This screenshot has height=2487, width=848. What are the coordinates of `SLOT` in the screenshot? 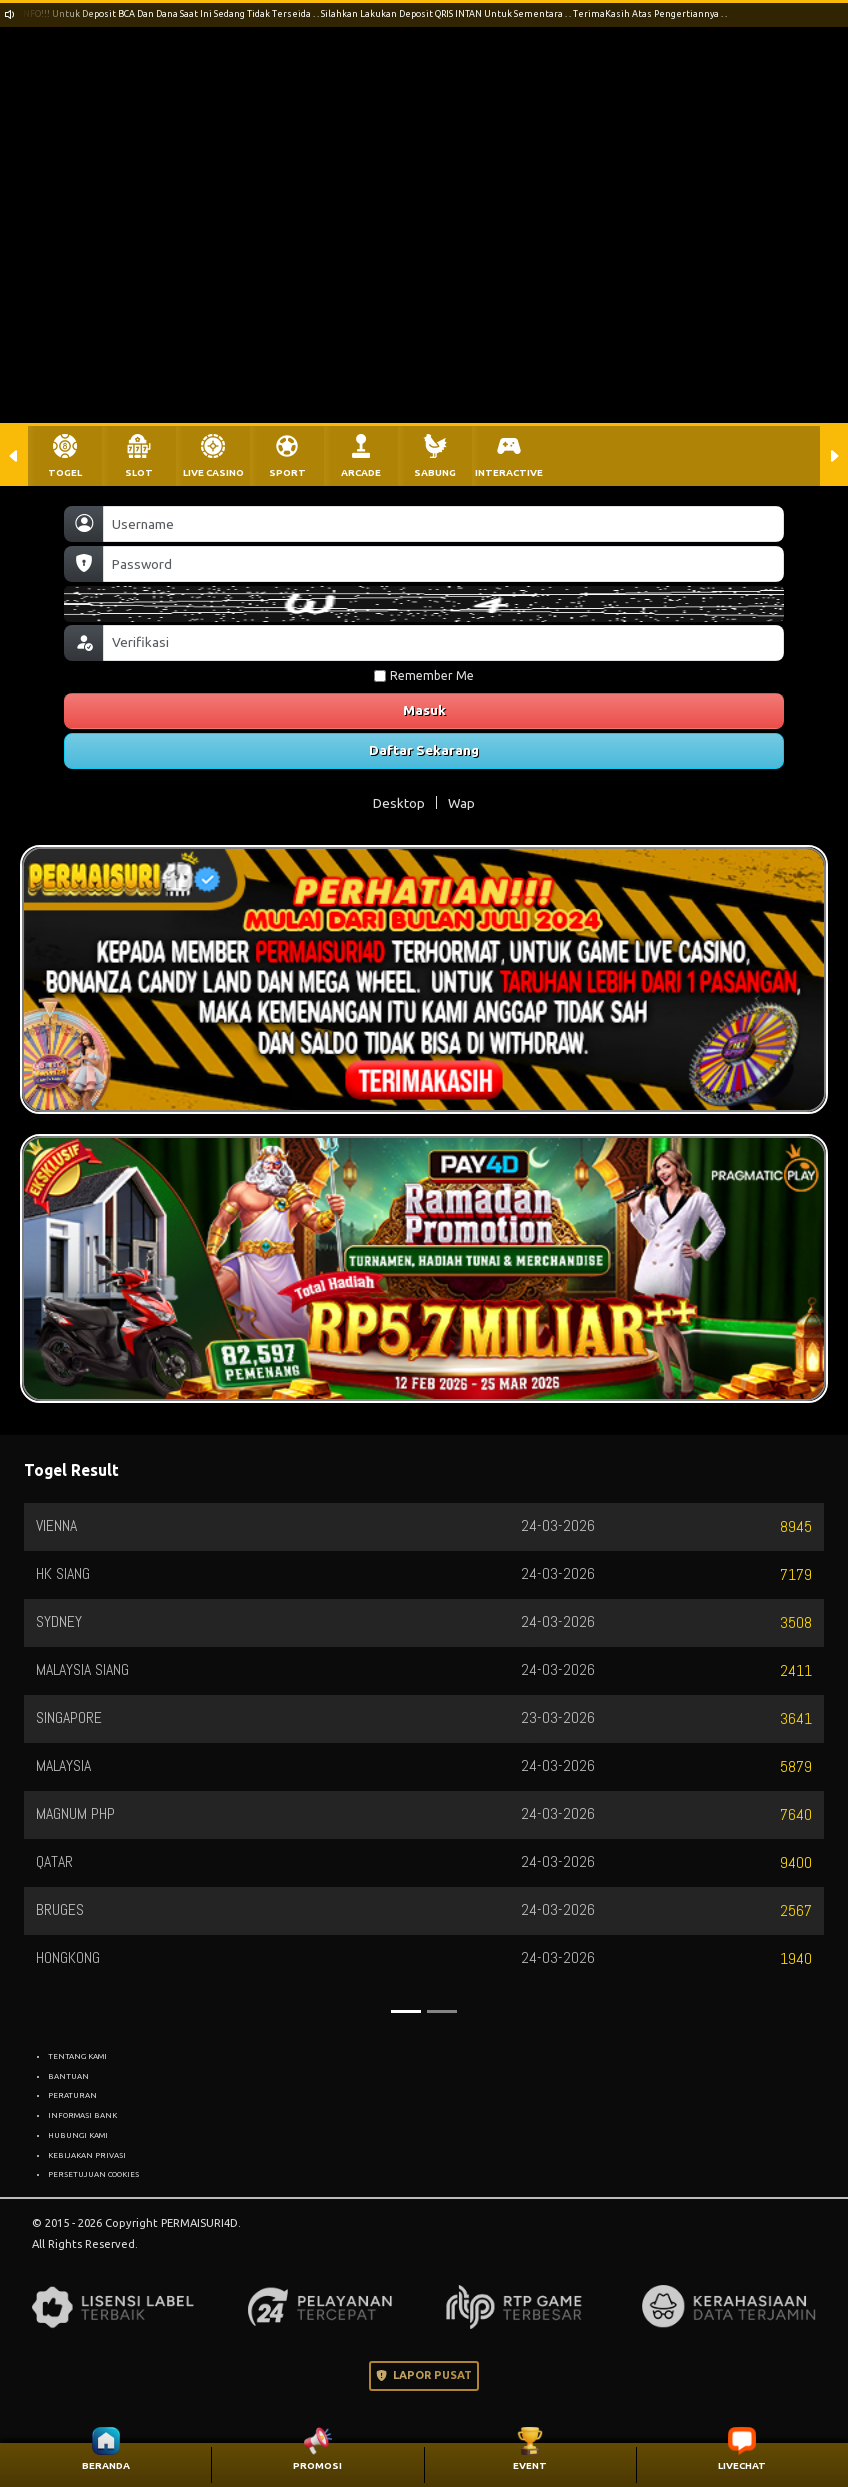 It's located at (139, 472).